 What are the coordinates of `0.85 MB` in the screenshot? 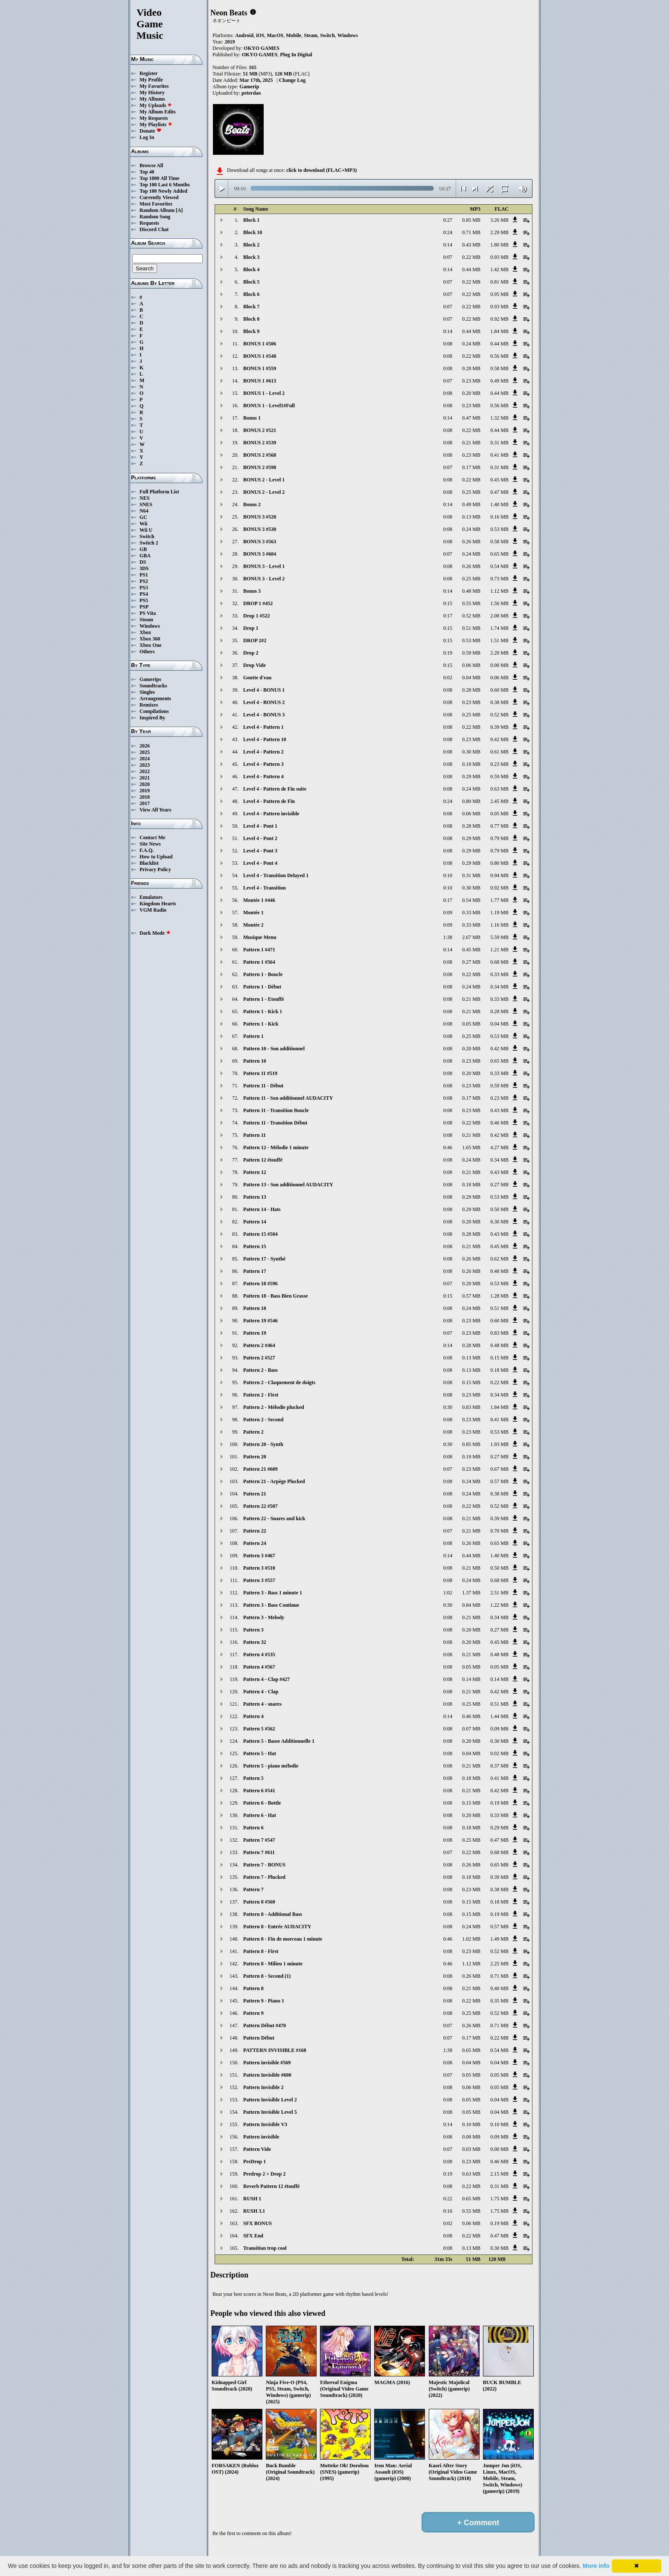 It's located at (471, 220).